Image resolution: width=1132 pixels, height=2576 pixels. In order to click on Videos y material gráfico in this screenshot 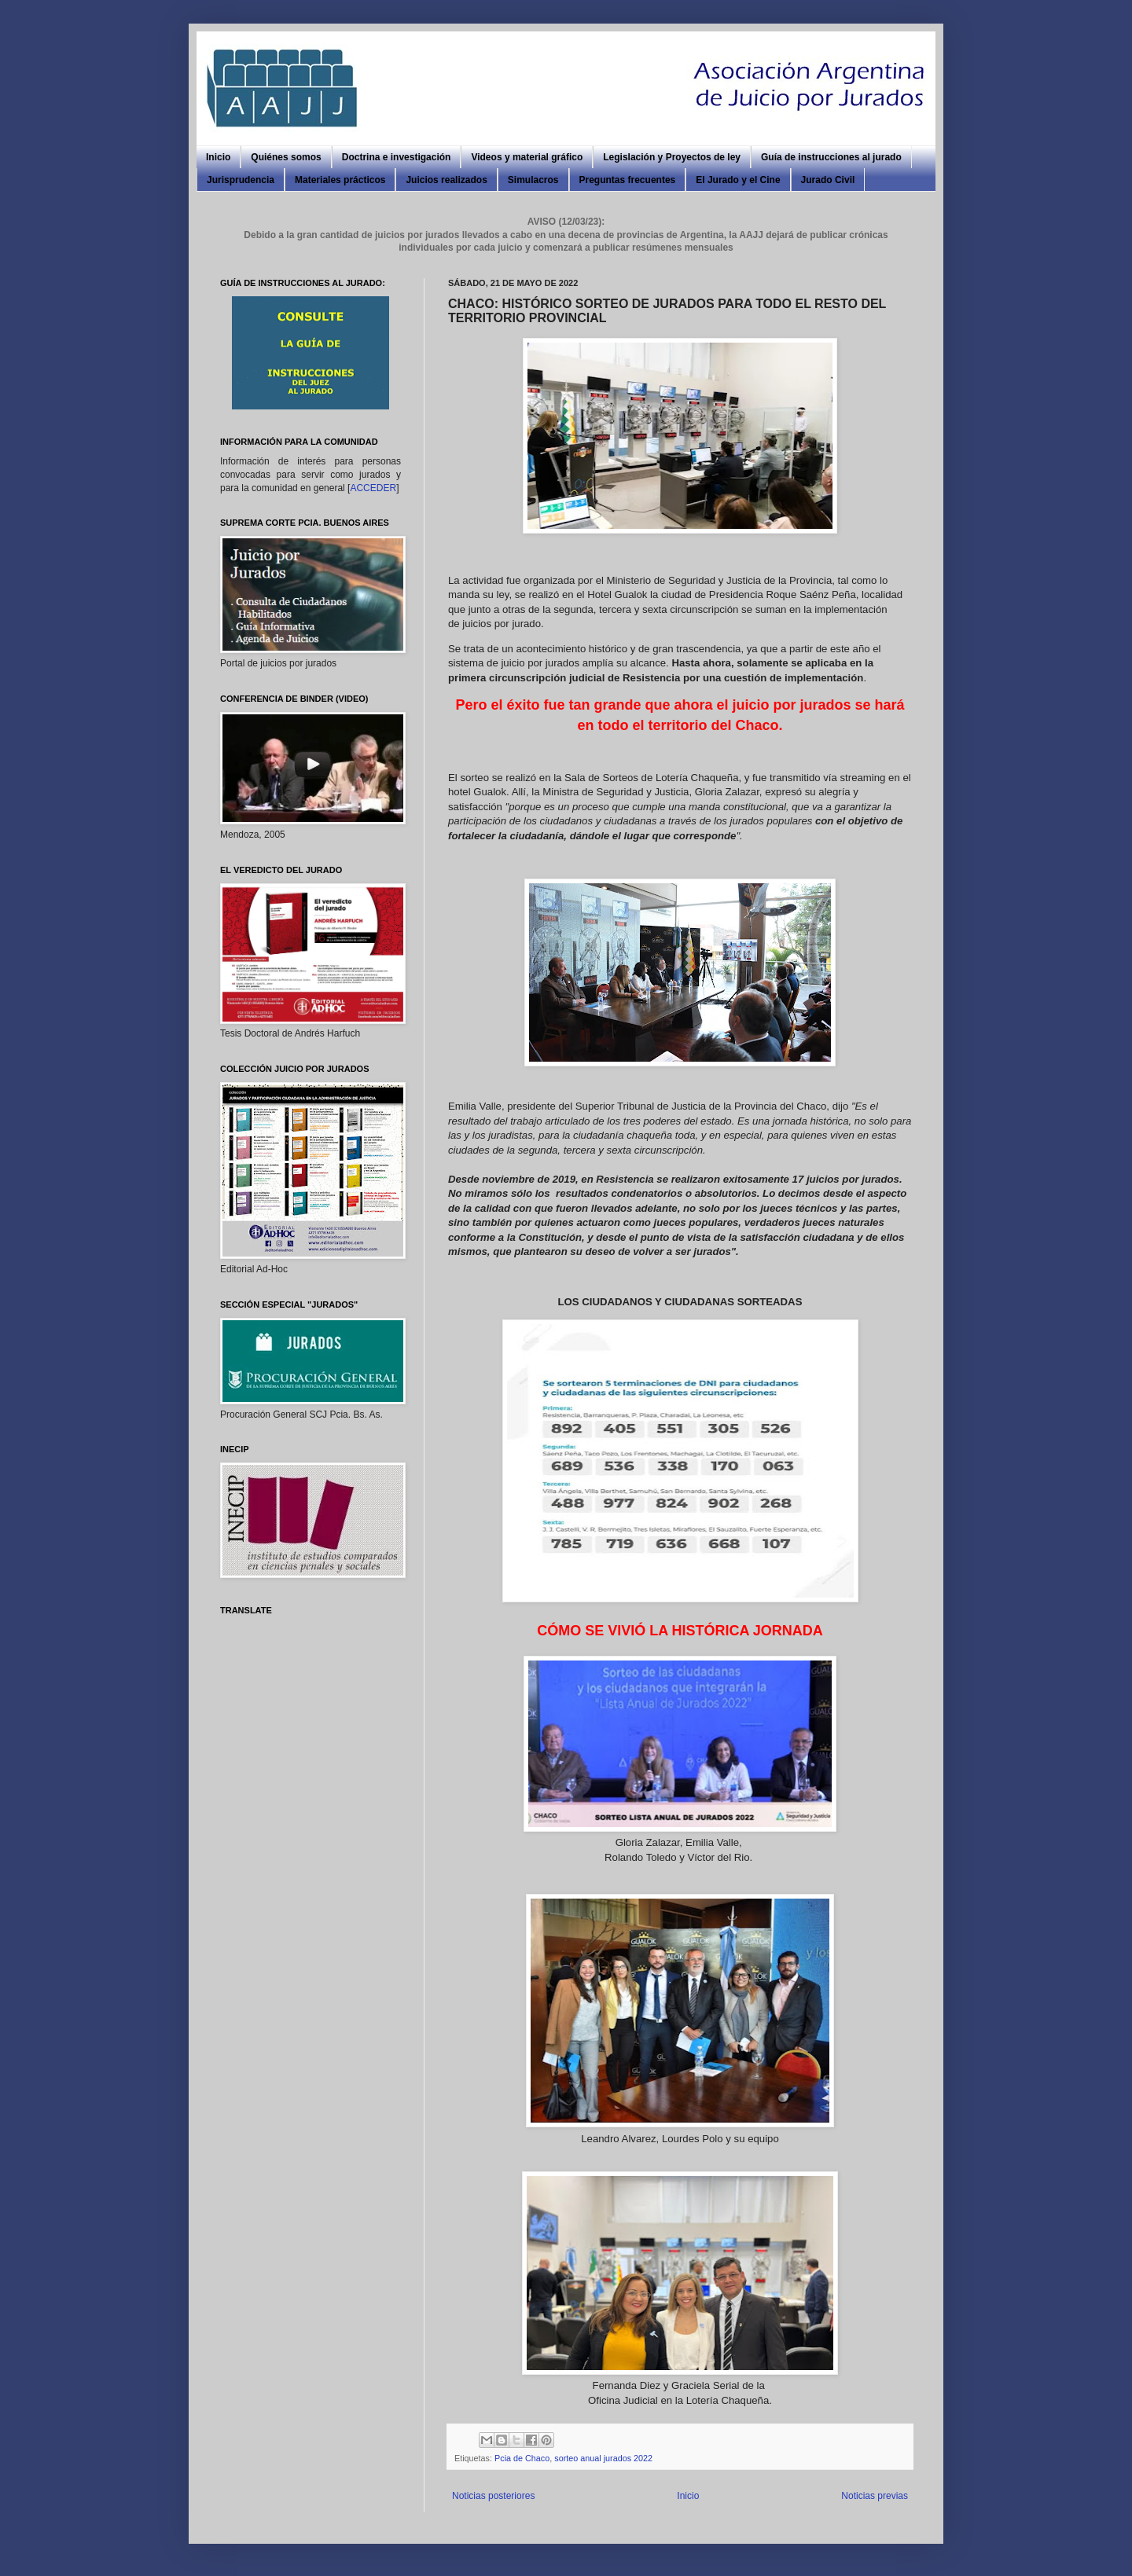, I will do `click(527, 157)`.